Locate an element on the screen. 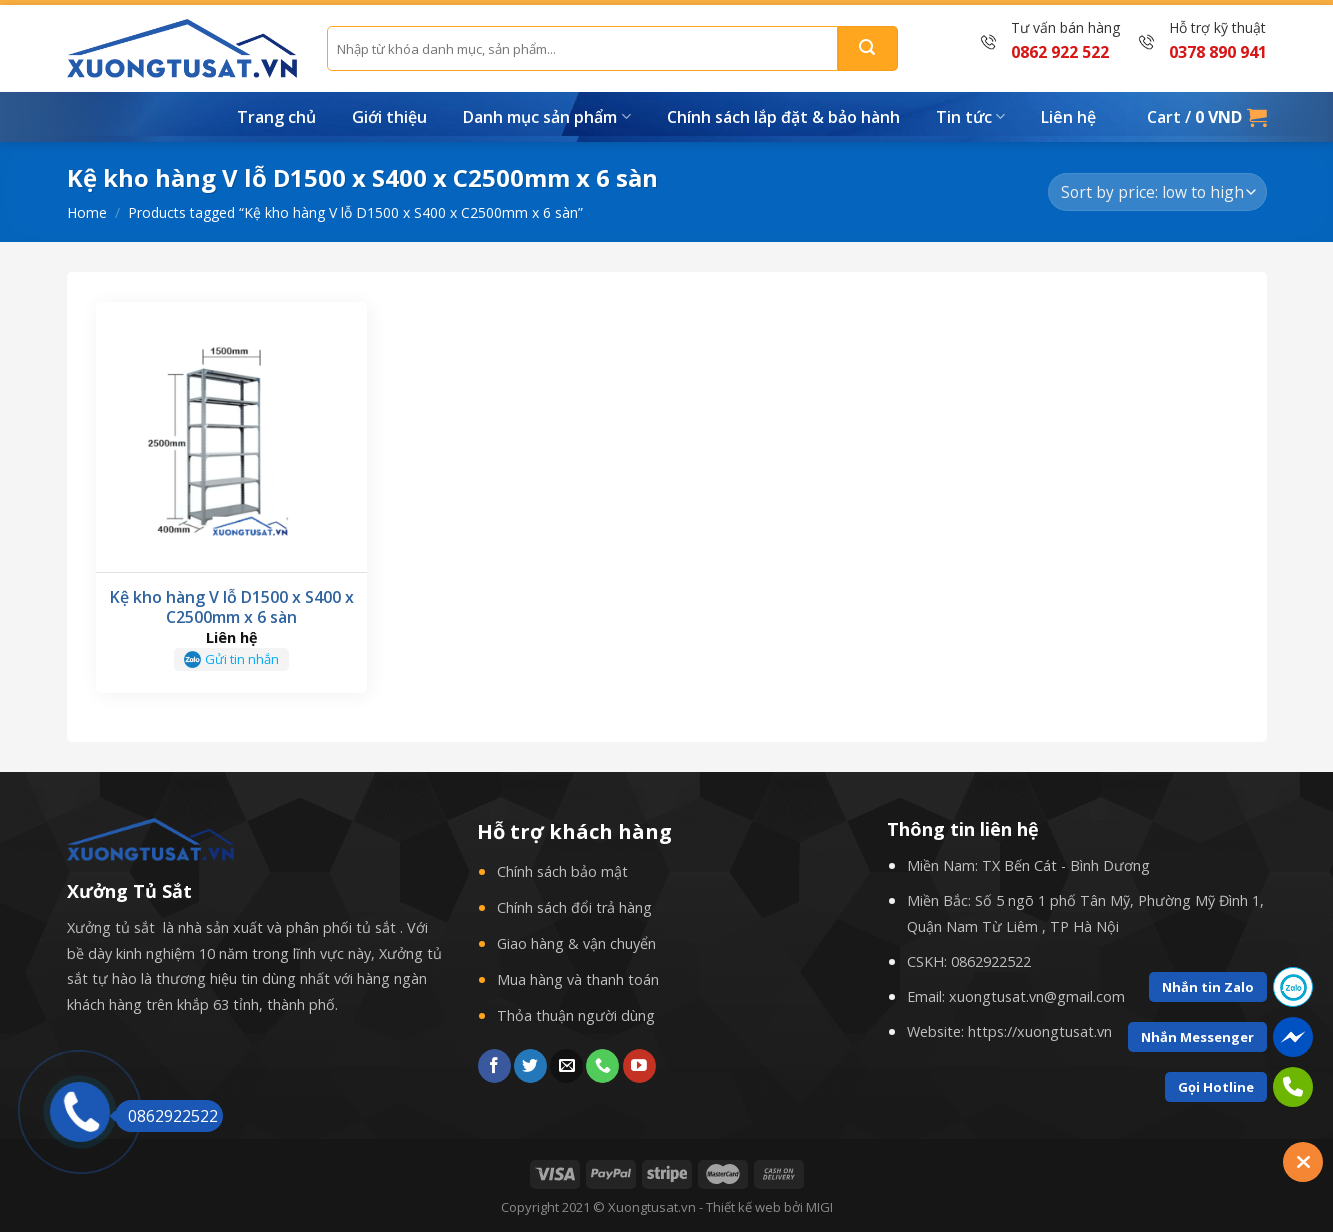 This screenshot has height=1232, width=1333. Danh mục sản phẩm is located at coordinates (546, 117).